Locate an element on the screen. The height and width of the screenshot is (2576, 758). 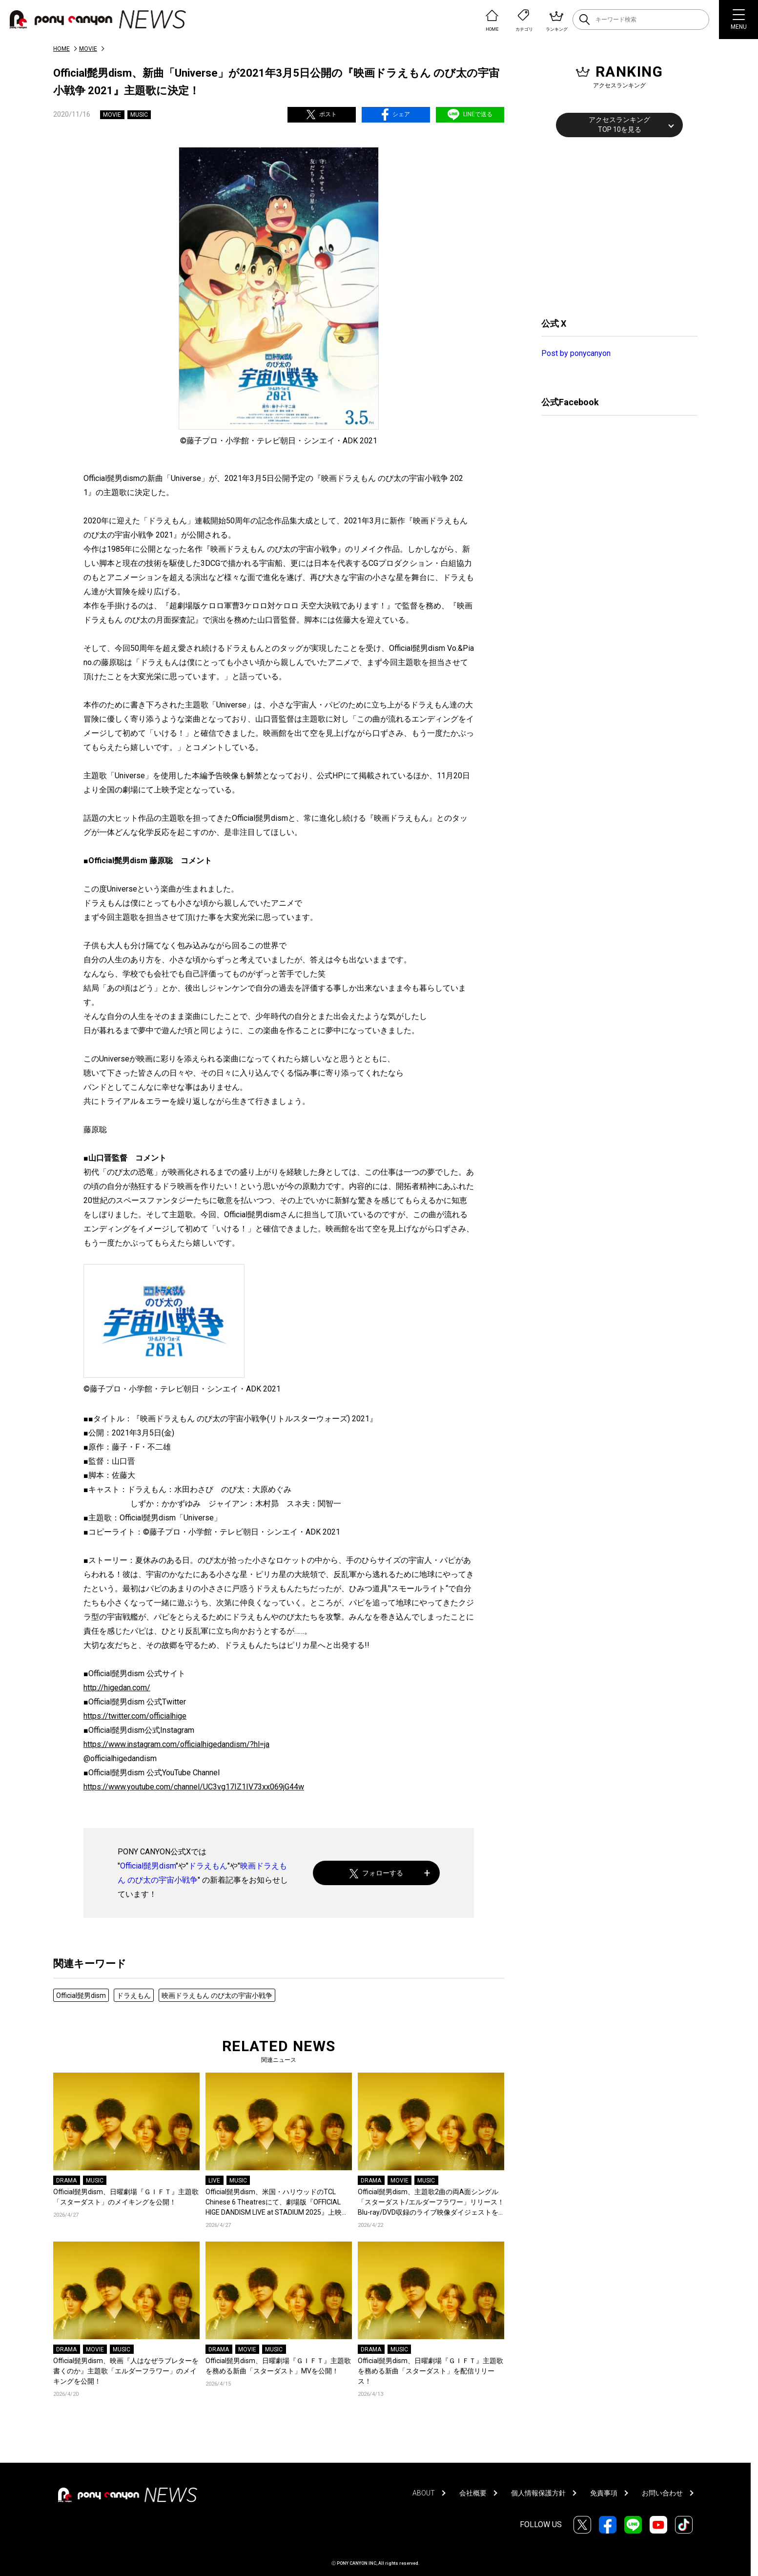
MUSIC is located at coordinates (139, 114).